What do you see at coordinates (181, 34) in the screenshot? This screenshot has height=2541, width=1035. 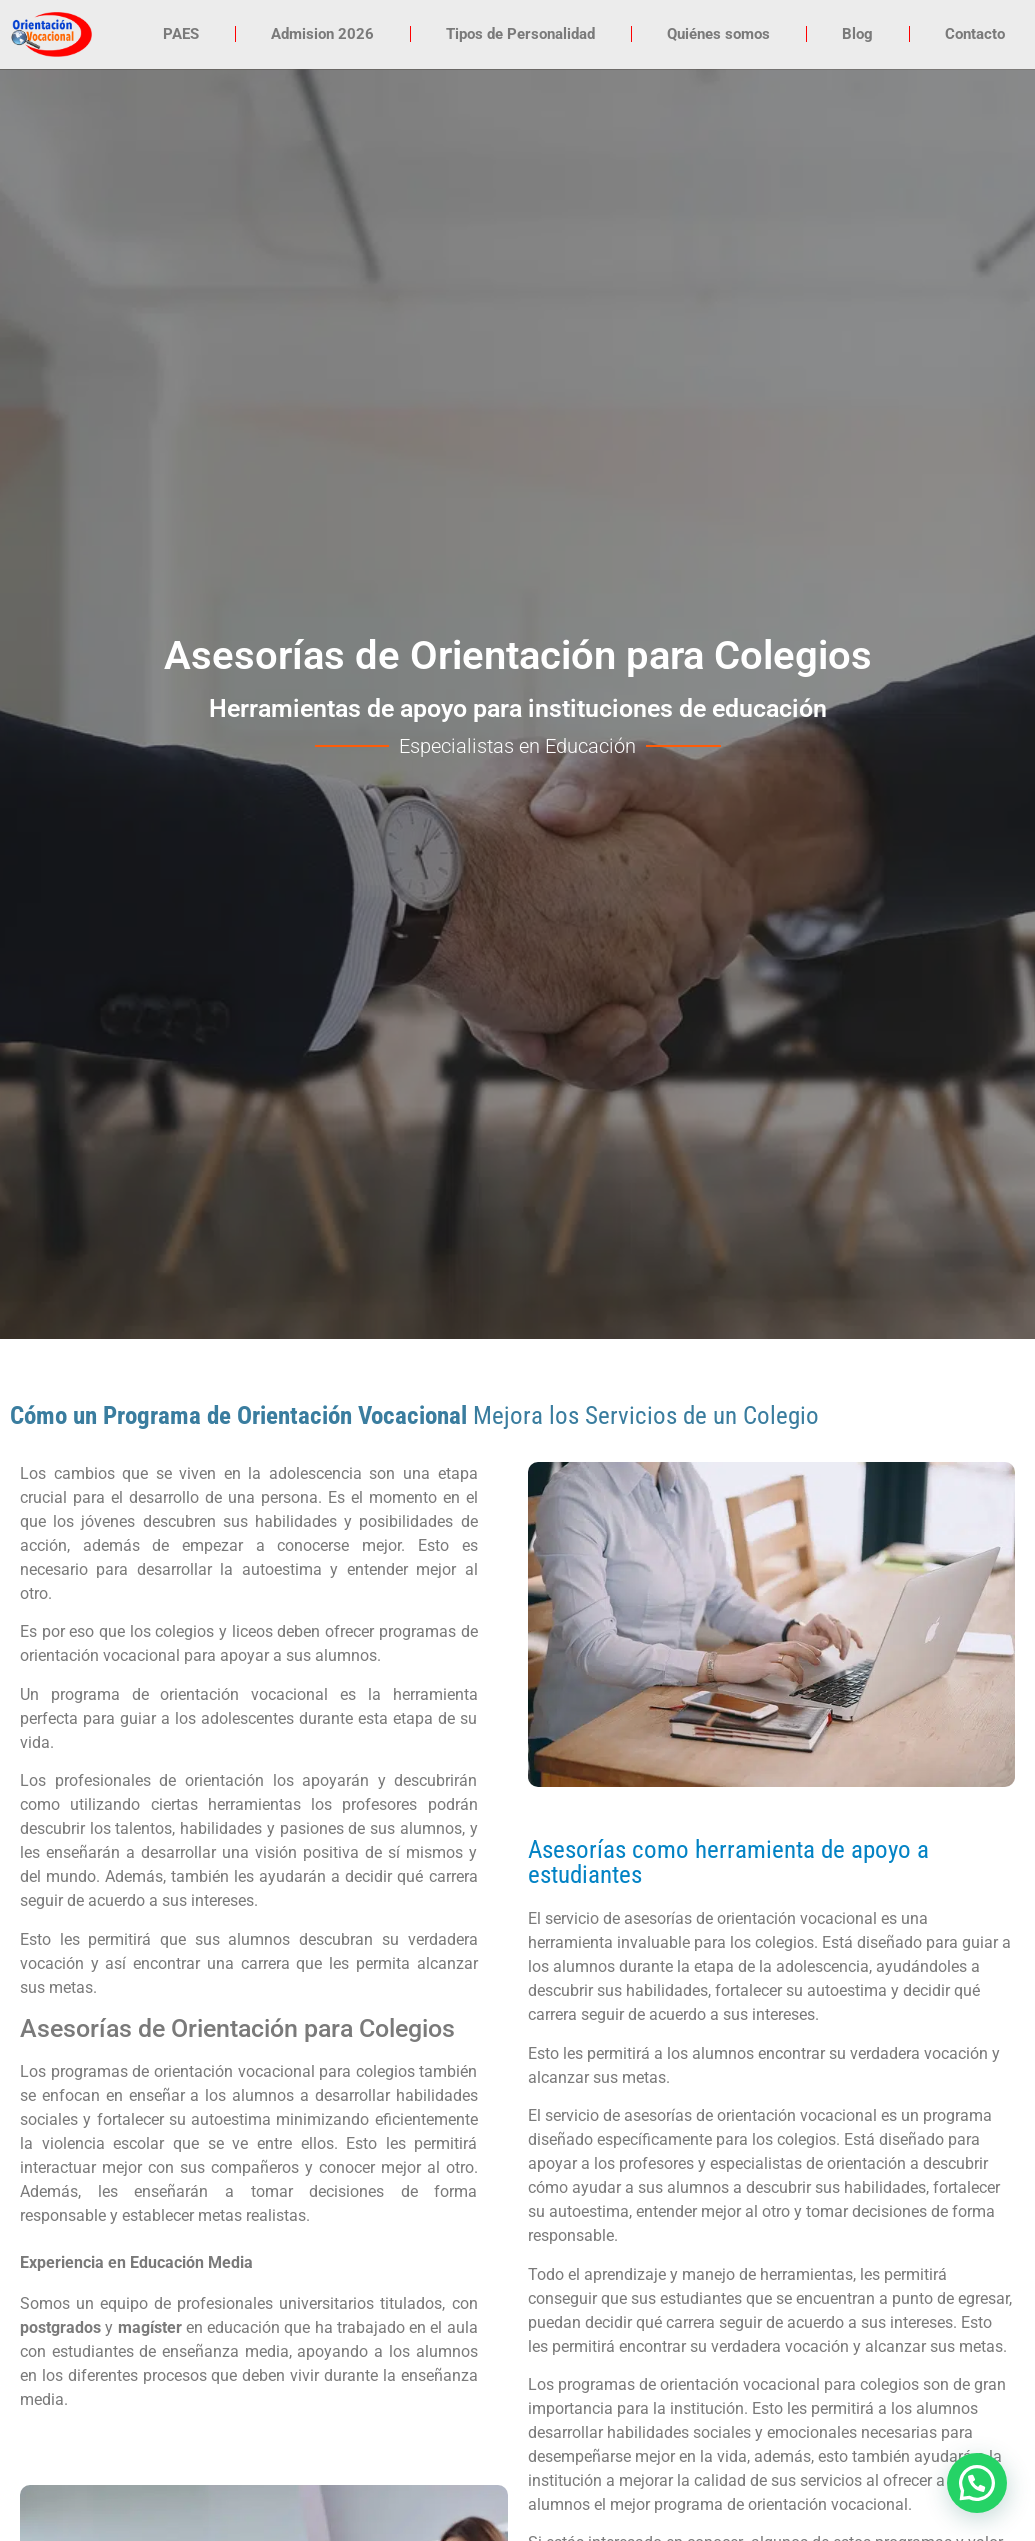 I see `PAES` at bounding box center [181, 34].